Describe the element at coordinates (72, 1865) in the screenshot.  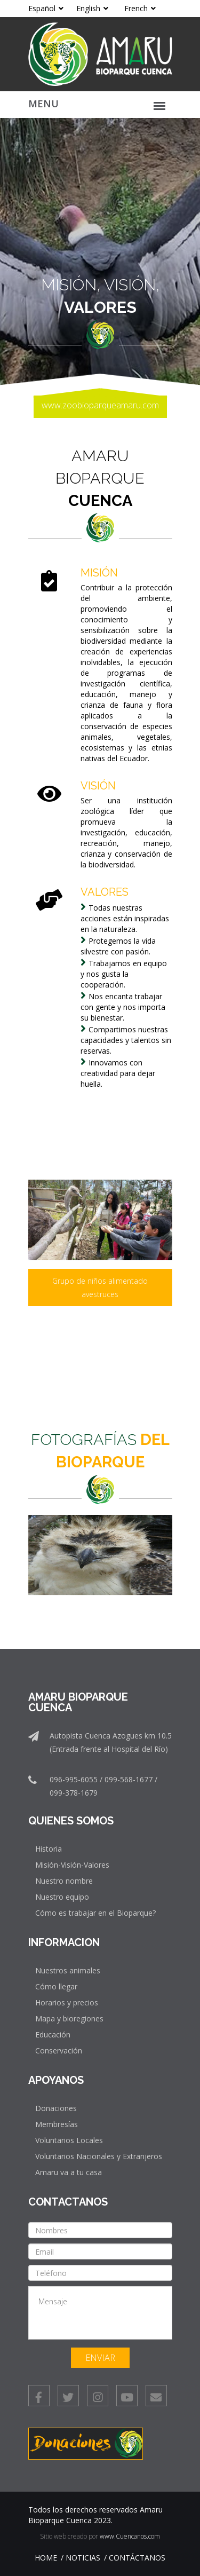
I see `Misión-Visión-Valores` at that location.